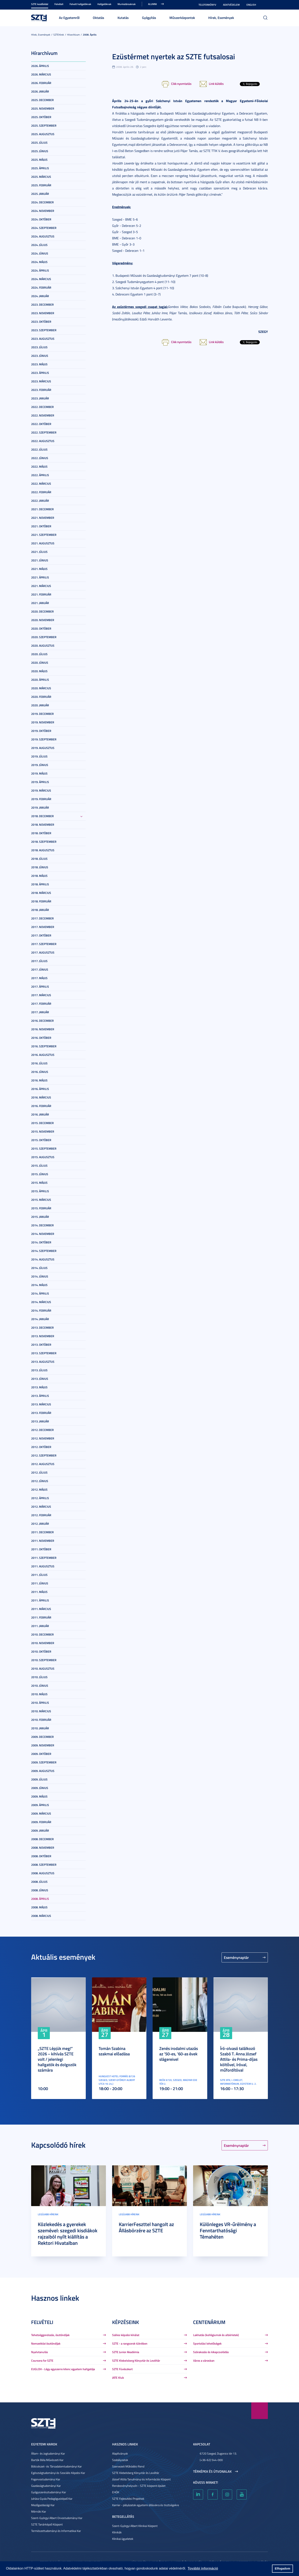 This screenshot has height=2576, width=299. Describe the element at coordinates (42, 1745) in the screenshot. I see `2009. November` at that location.